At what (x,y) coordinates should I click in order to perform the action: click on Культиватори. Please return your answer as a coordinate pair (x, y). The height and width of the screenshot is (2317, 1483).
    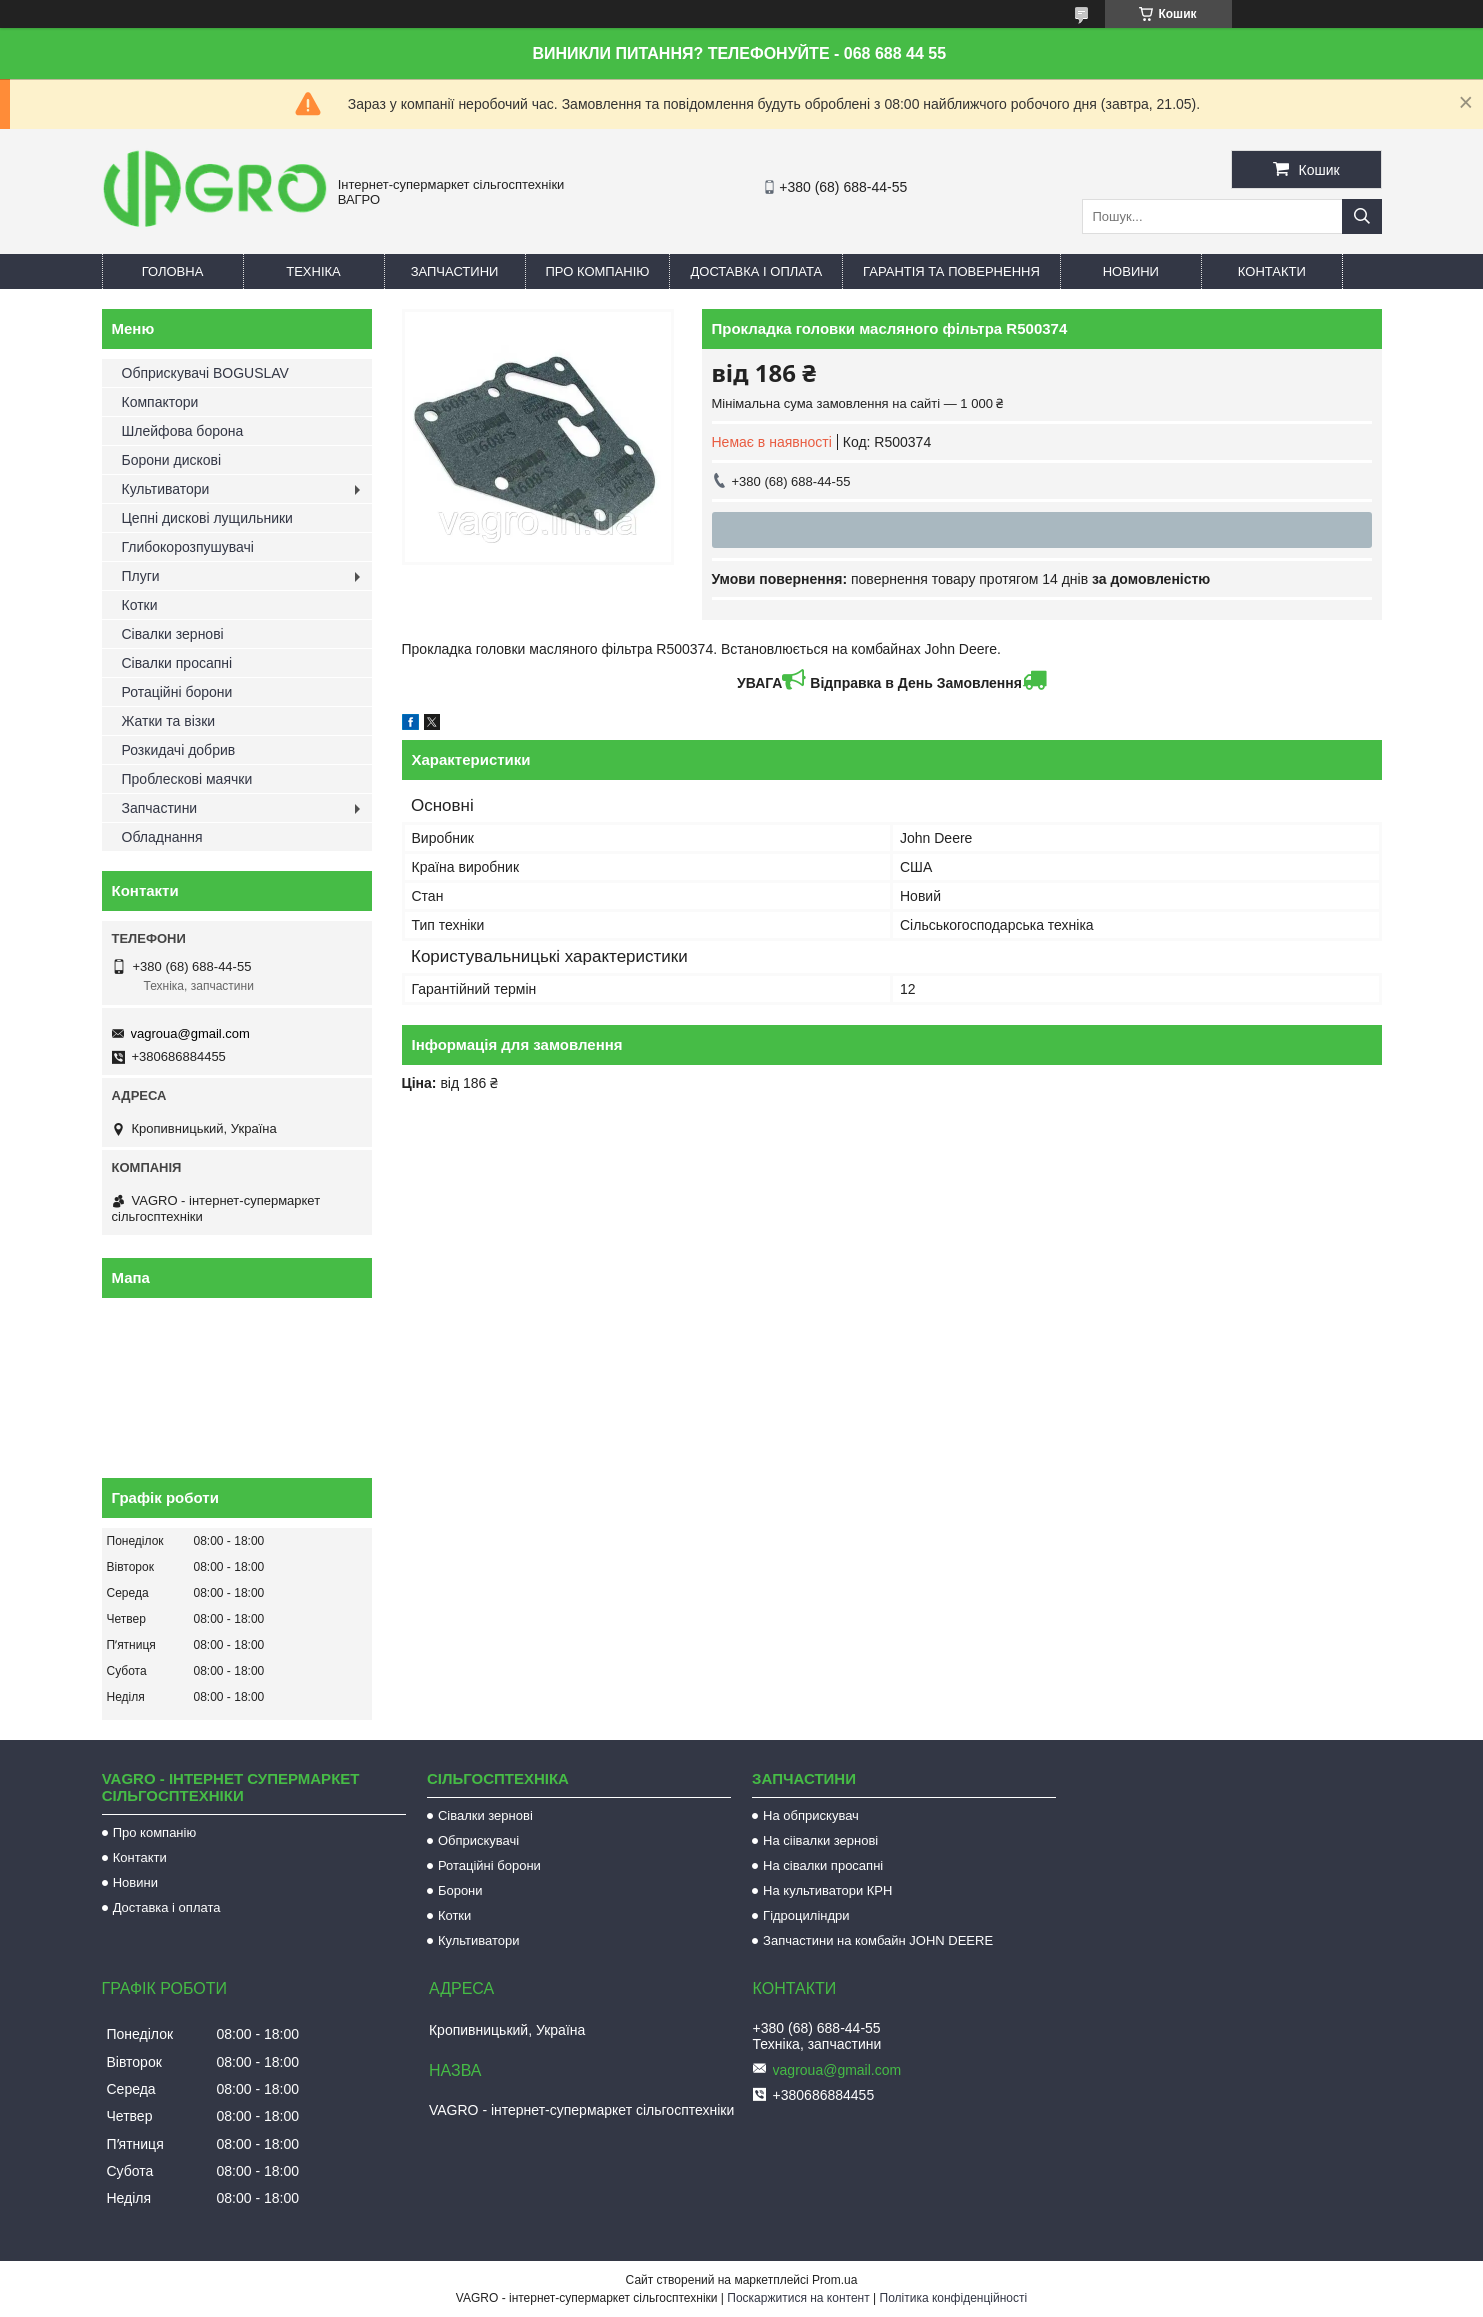
    Looking at the image, I should click on (166, 489).